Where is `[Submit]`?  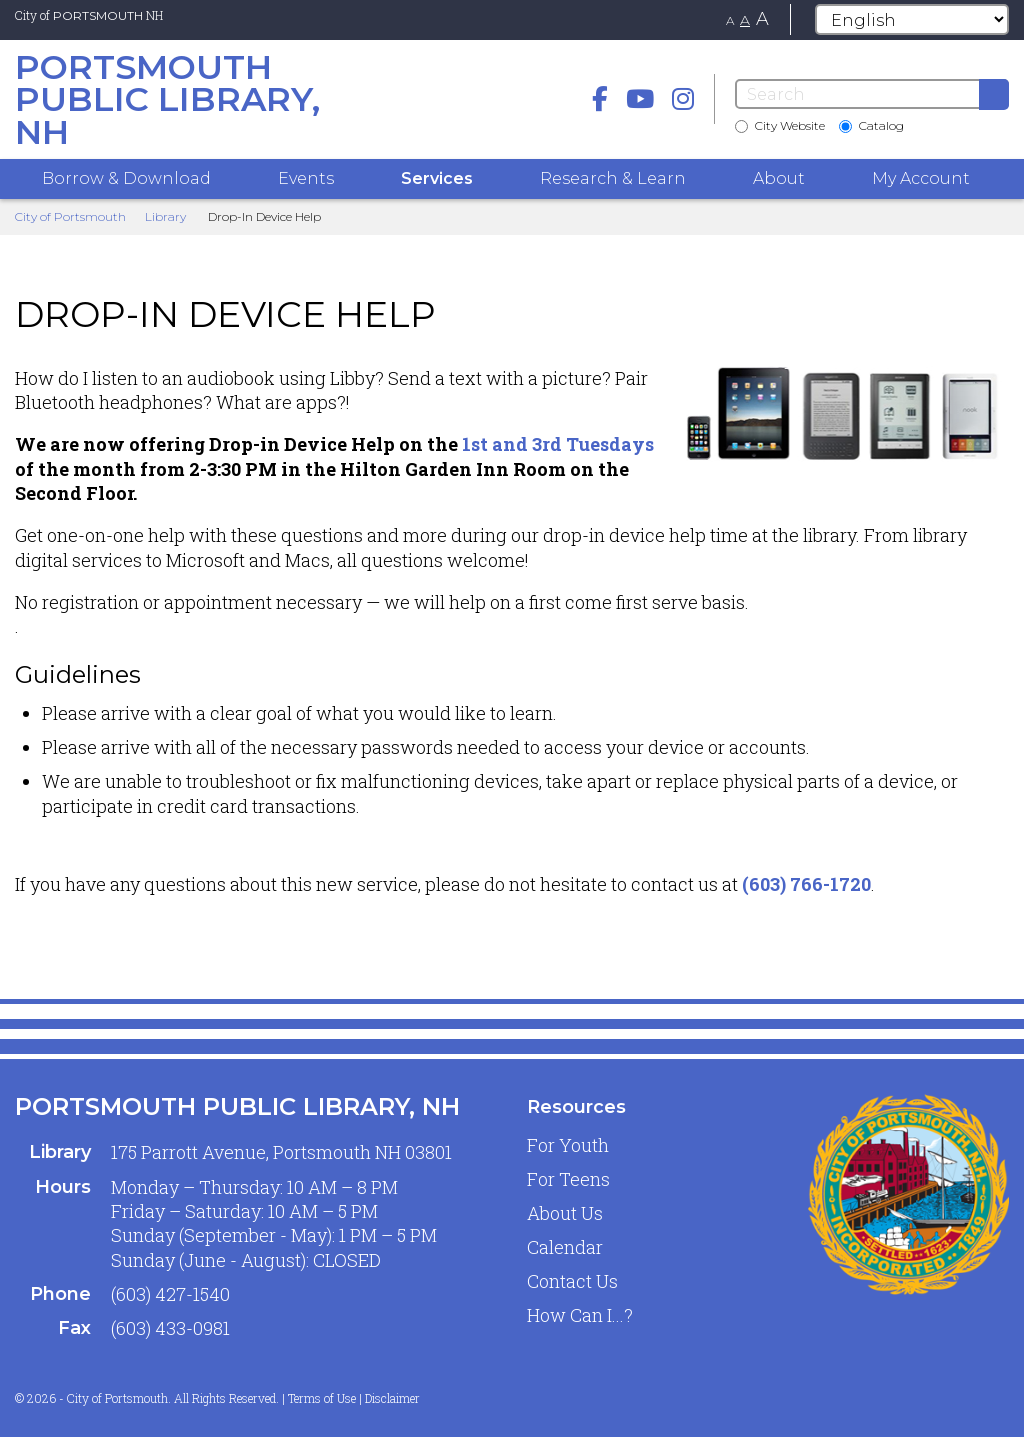
[Submit] is located at coordinates (994, 94).